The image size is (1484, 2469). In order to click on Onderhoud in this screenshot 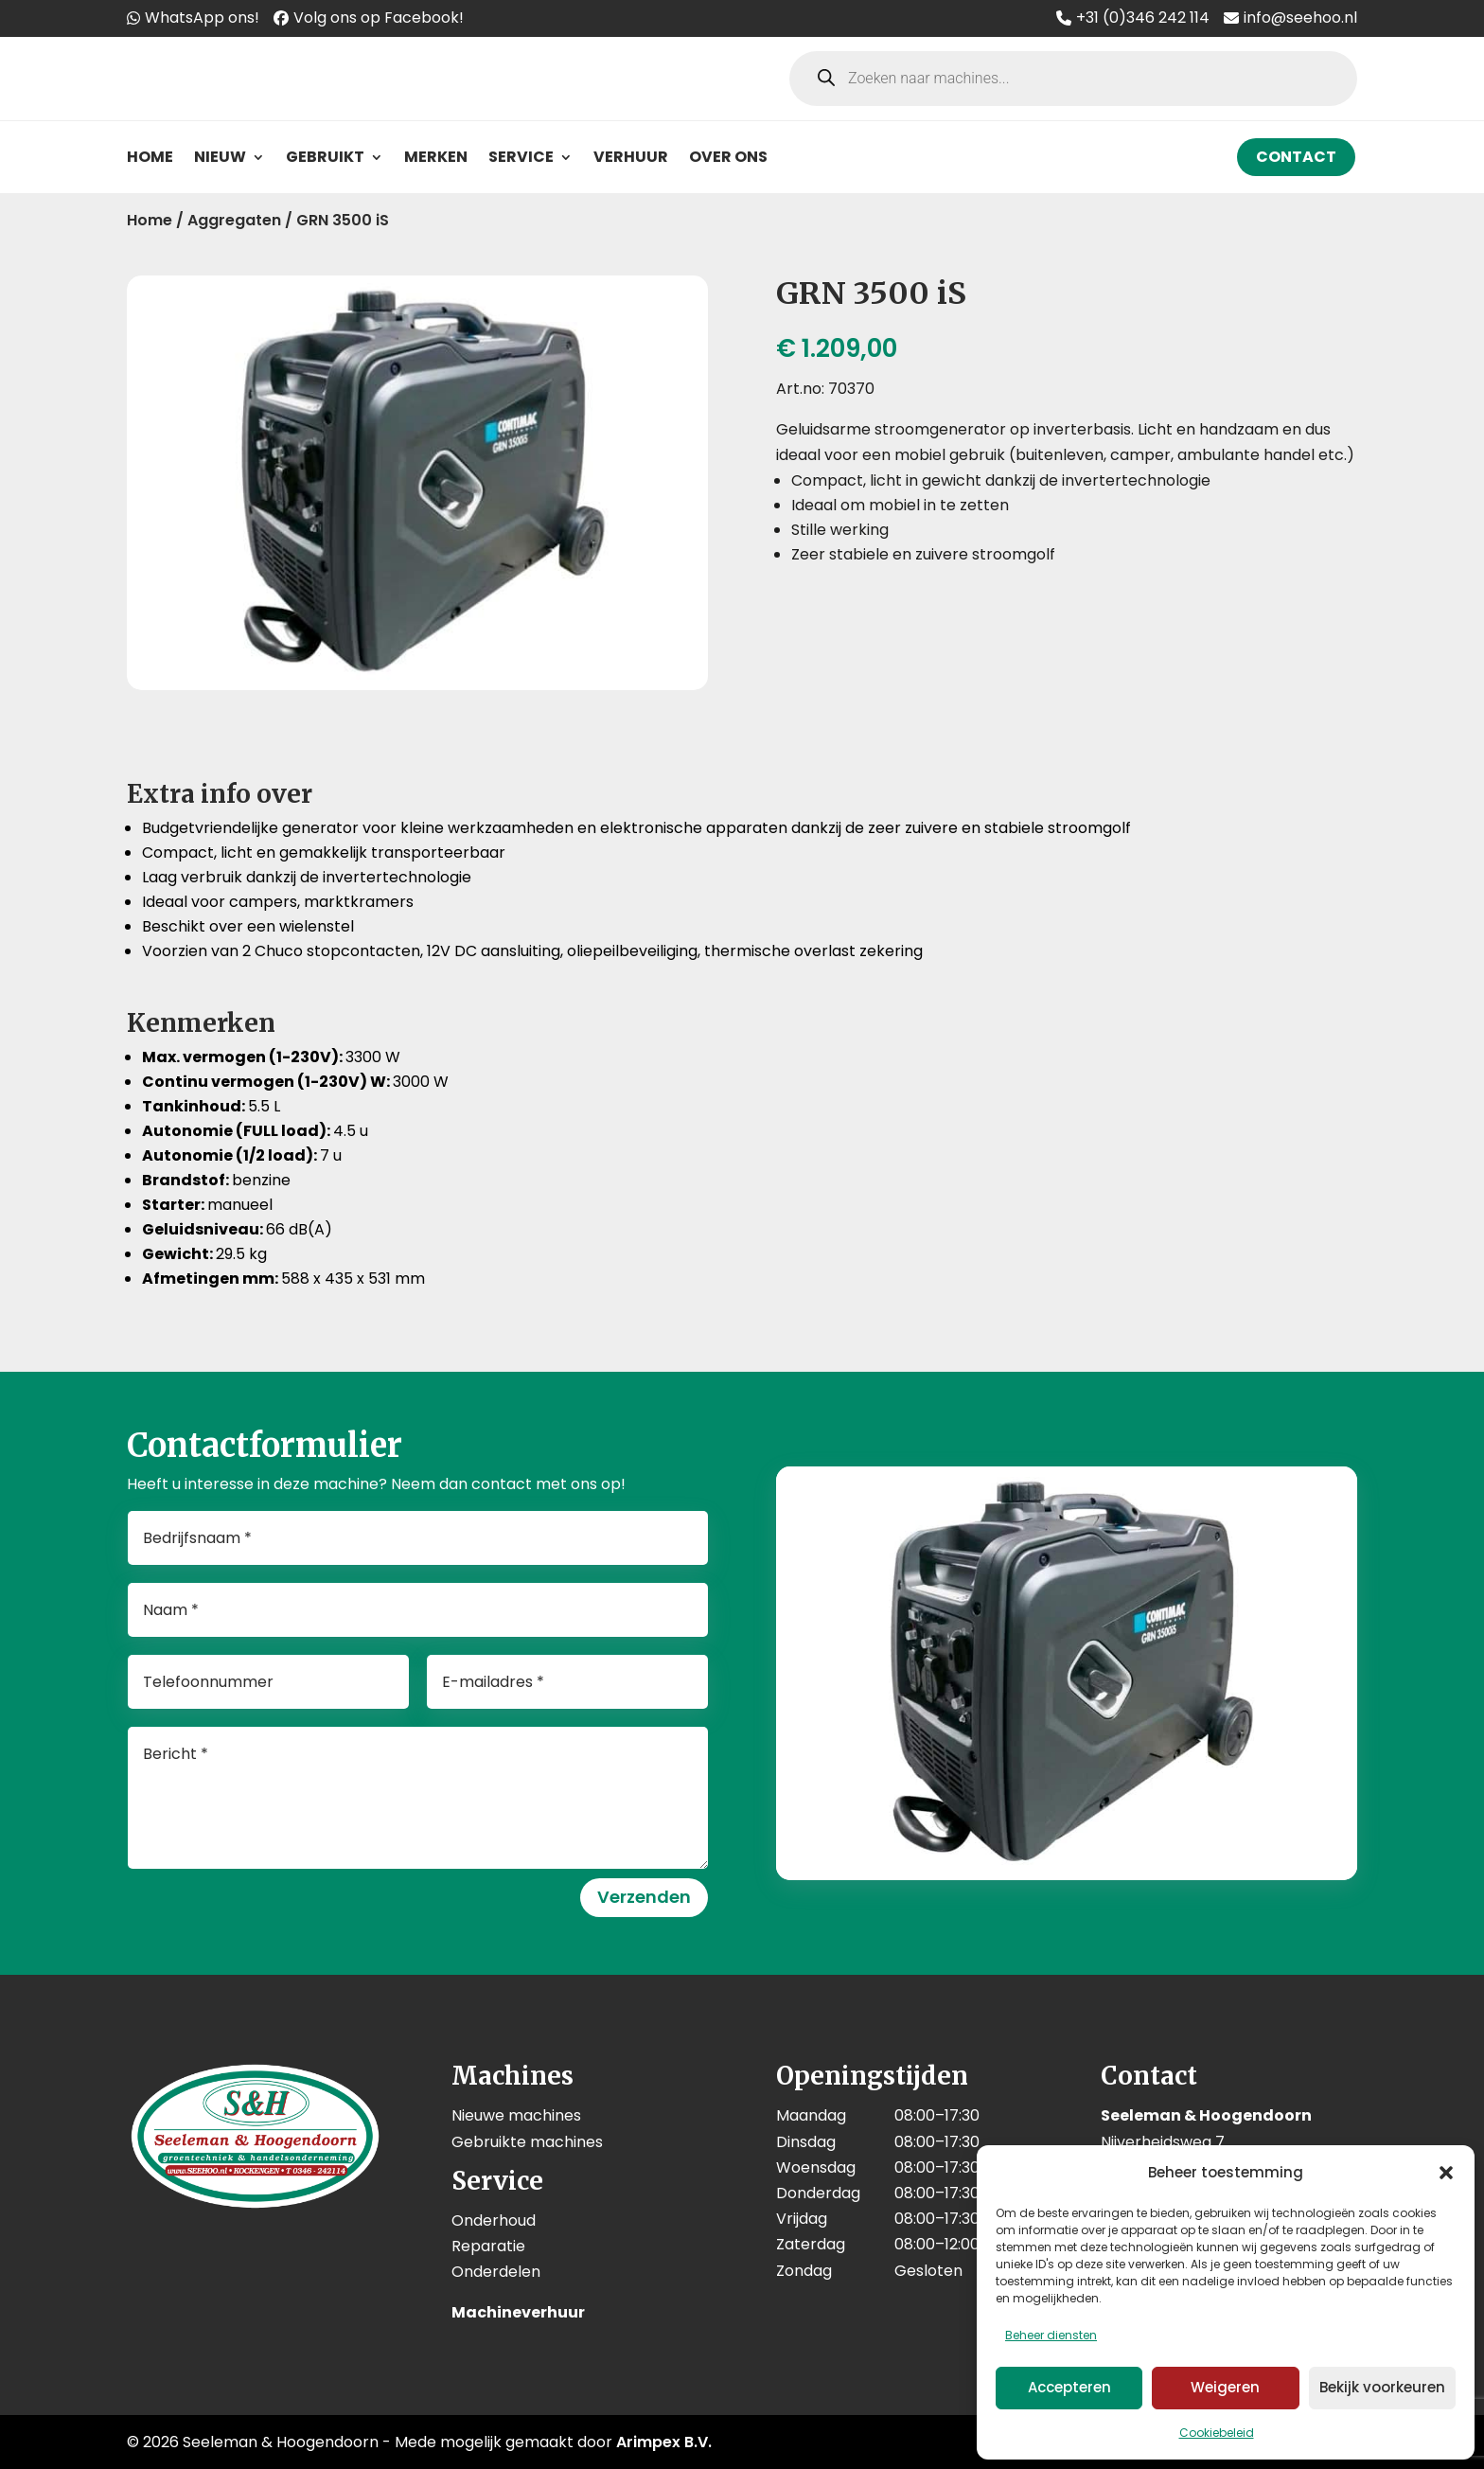, I will do `click(493, 2220)`.